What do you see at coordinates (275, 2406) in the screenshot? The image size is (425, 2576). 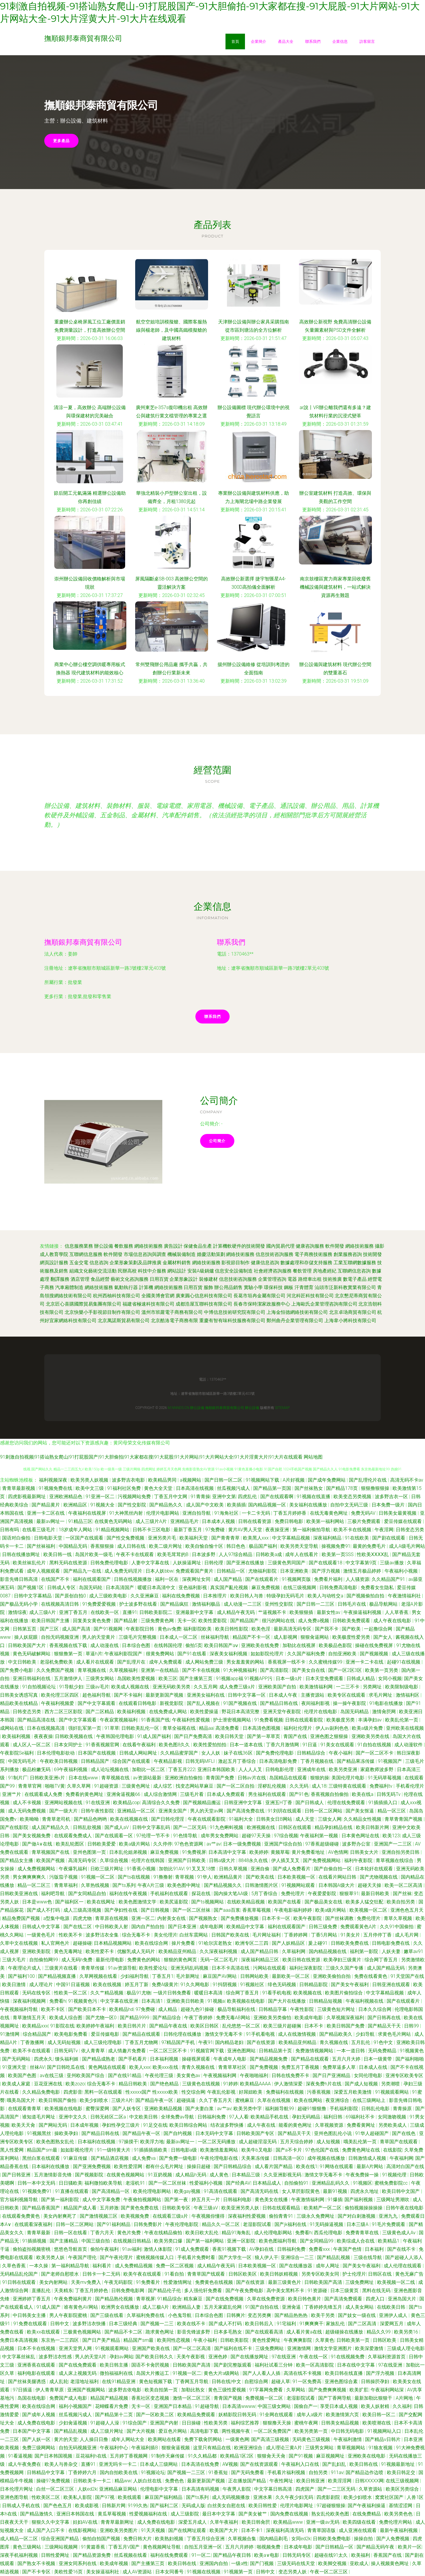 I see `中国三级女网站` at bounding box center [275, 2406].